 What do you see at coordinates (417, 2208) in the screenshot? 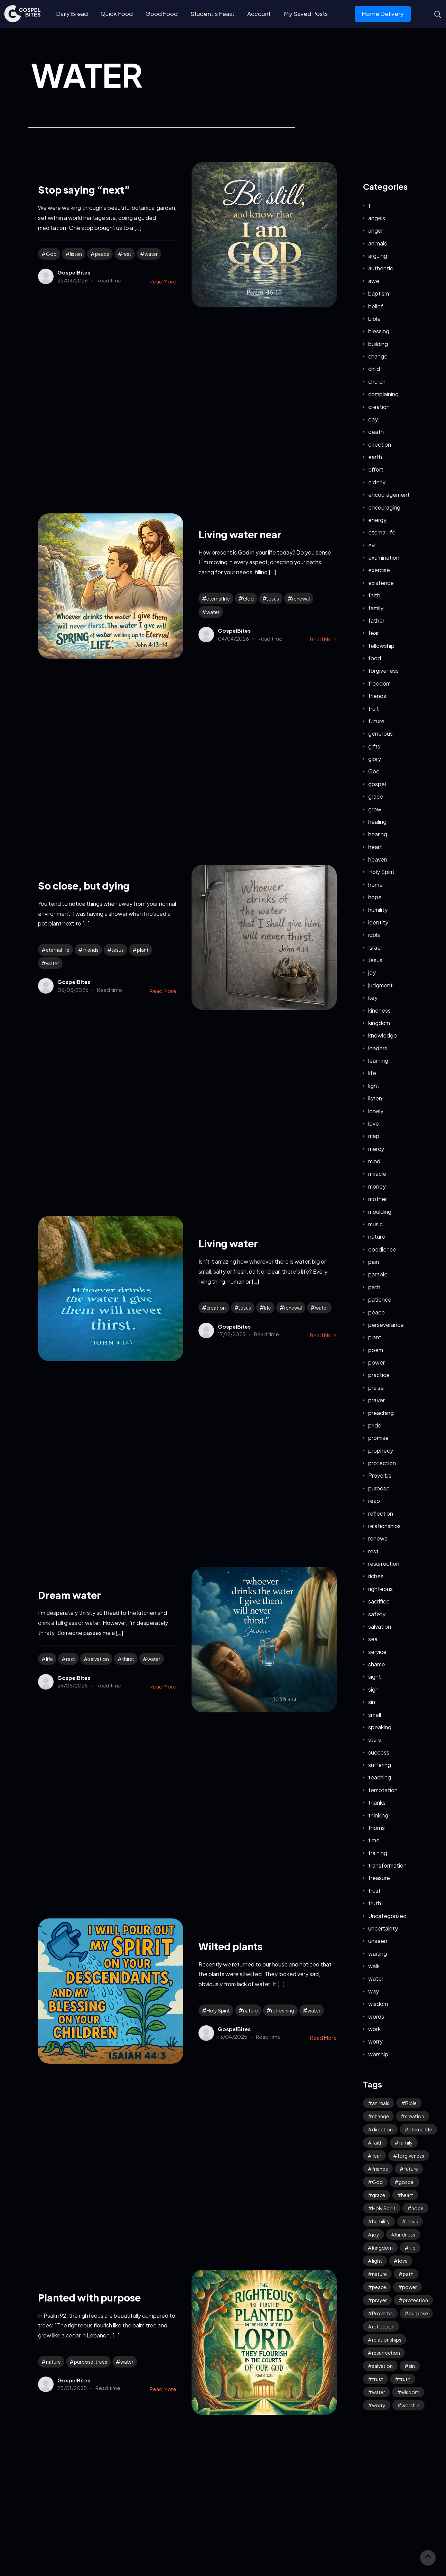
I see `hope [hope (78 items)]` at bounding box center [417, 2208].